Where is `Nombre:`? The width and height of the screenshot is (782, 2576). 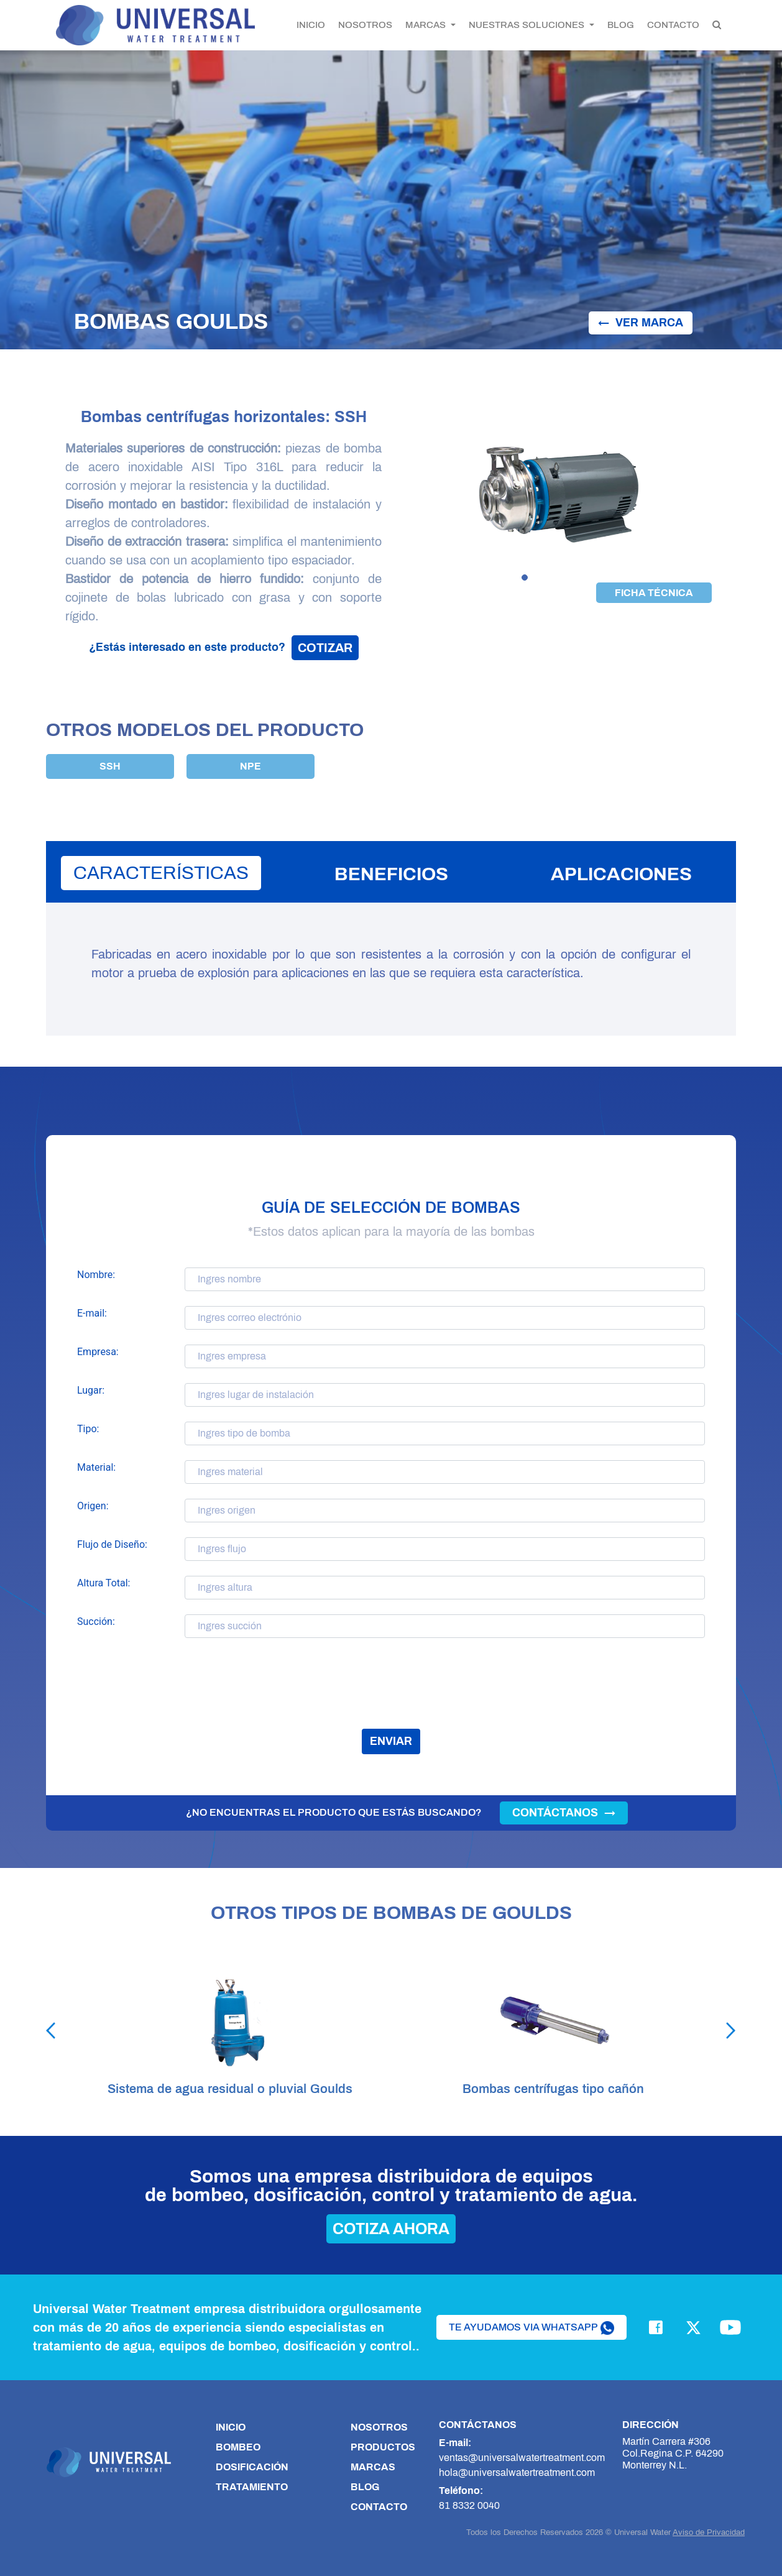 Nombre: is located at coordinates (96, 1275).